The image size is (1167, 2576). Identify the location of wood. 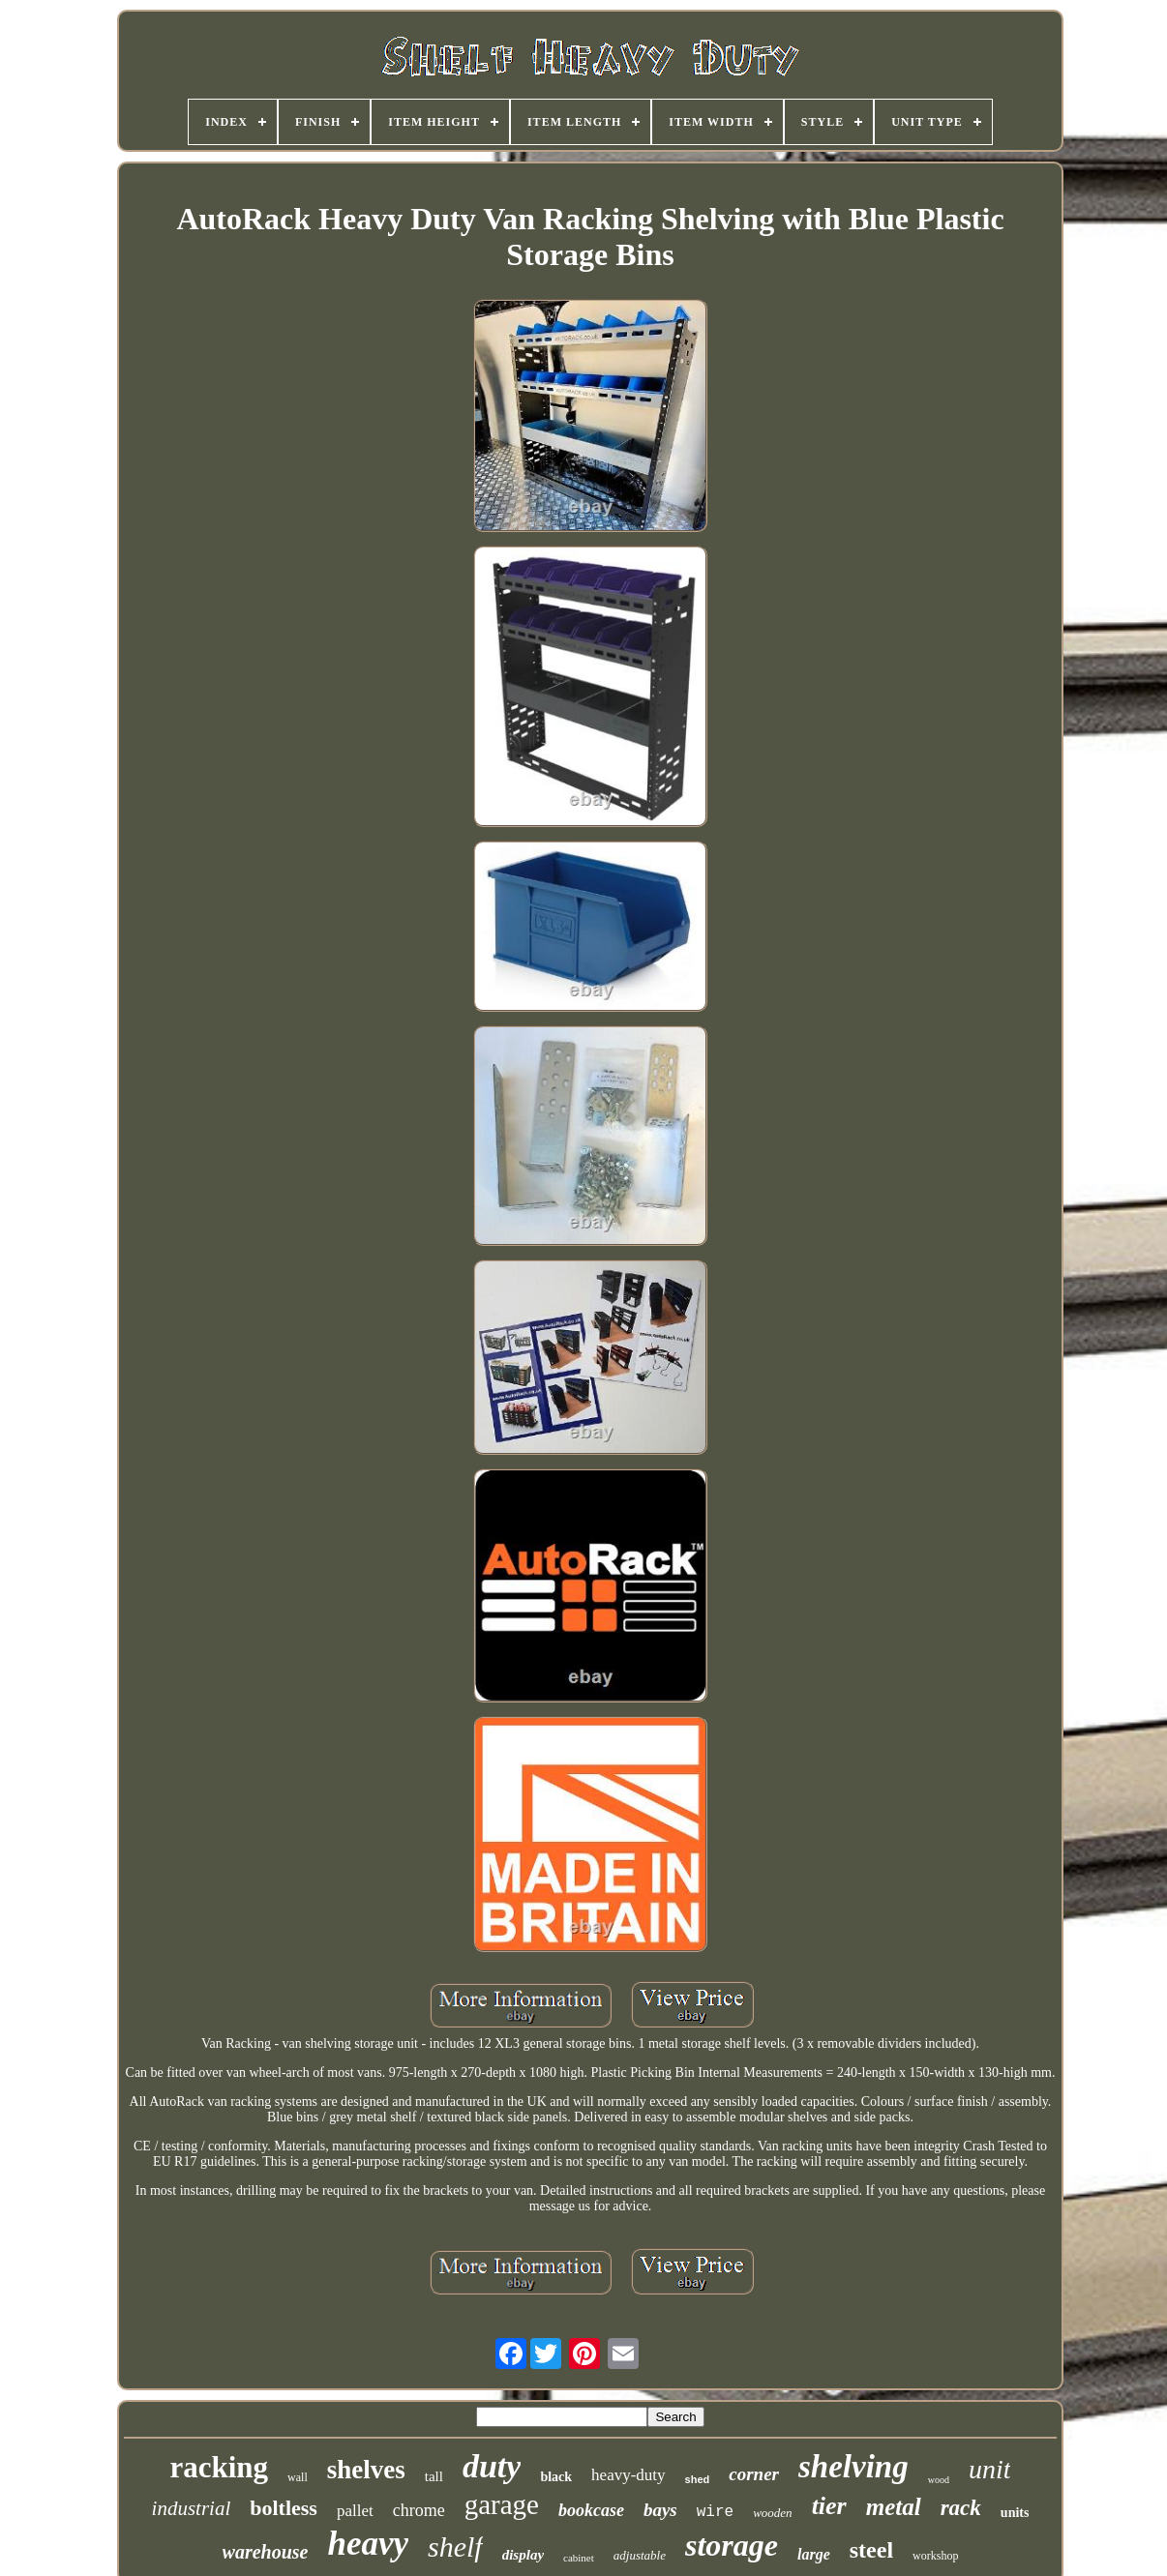
(938, 2479).